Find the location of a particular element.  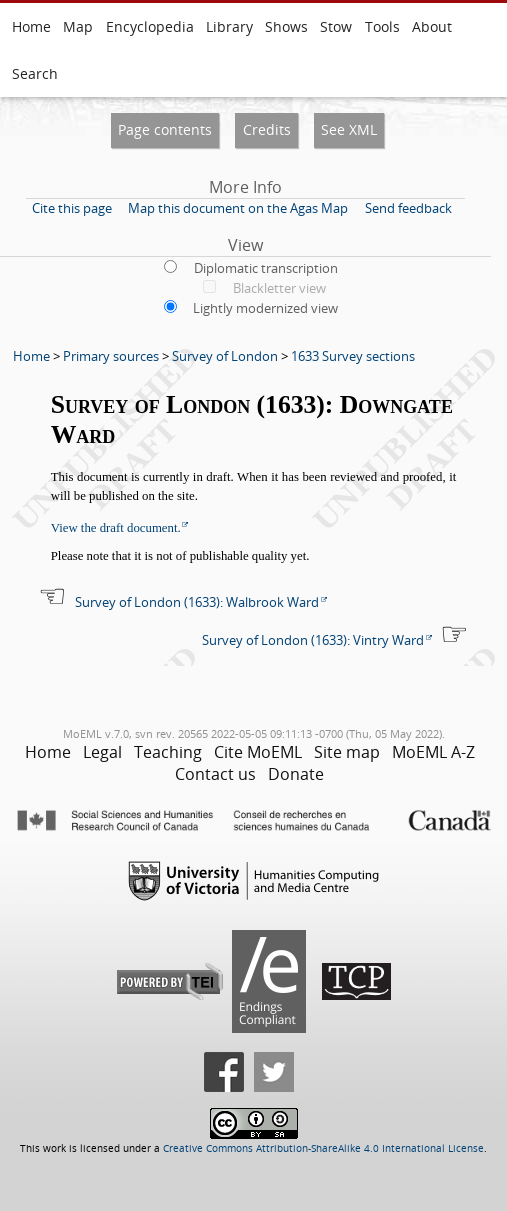

Donate is located at coordinates (296, 774).